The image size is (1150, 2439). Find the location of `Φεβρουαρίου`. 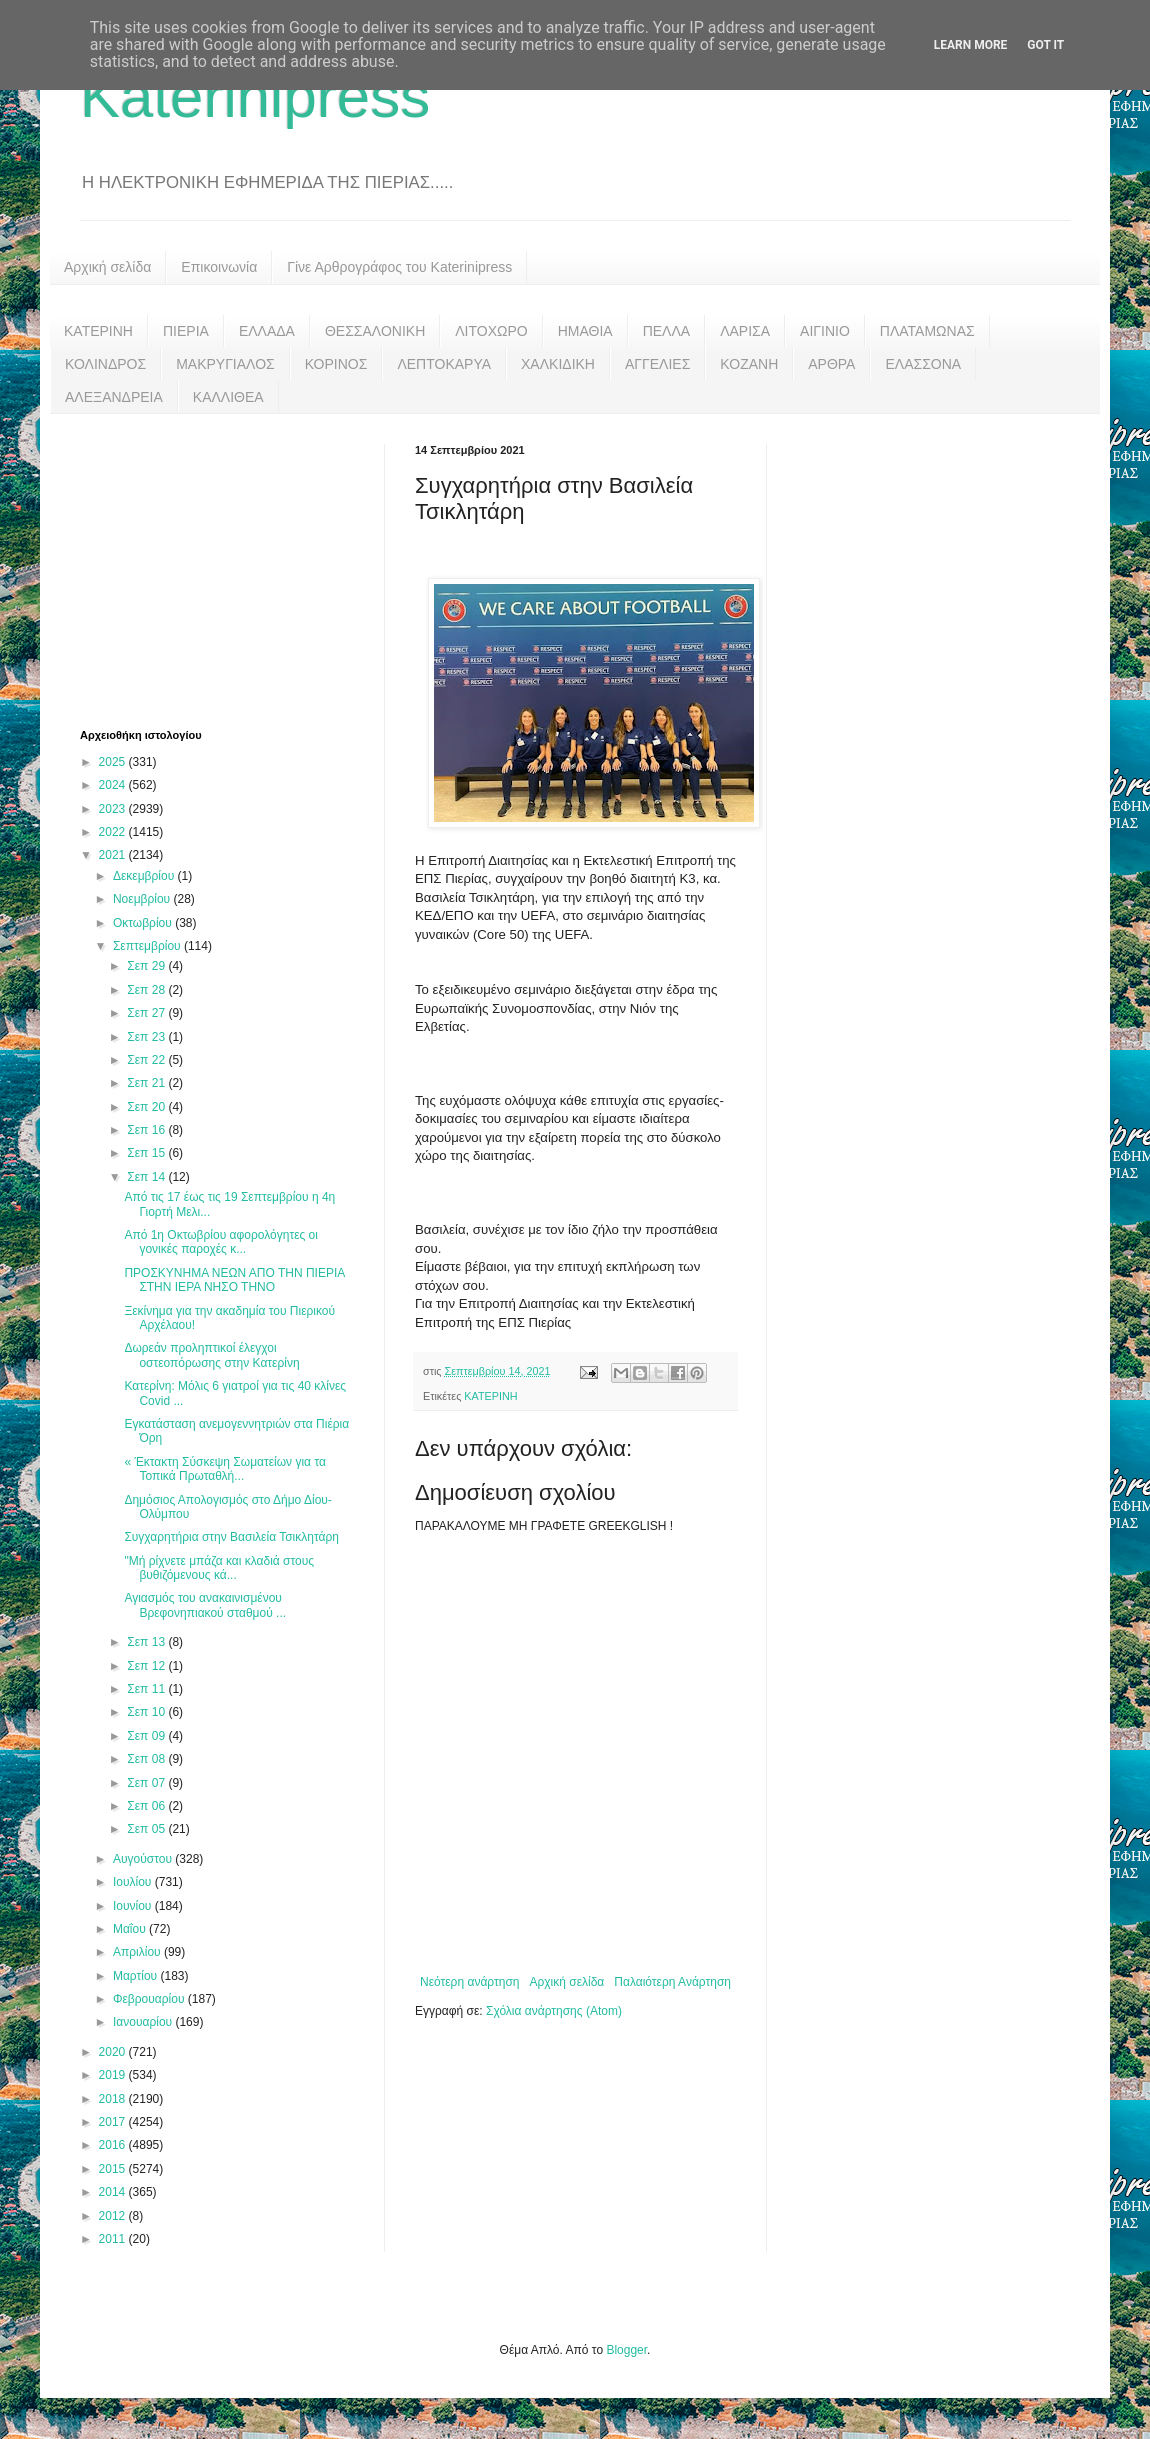

Φεβρουαρίου is located at coordinates (150, 1999).